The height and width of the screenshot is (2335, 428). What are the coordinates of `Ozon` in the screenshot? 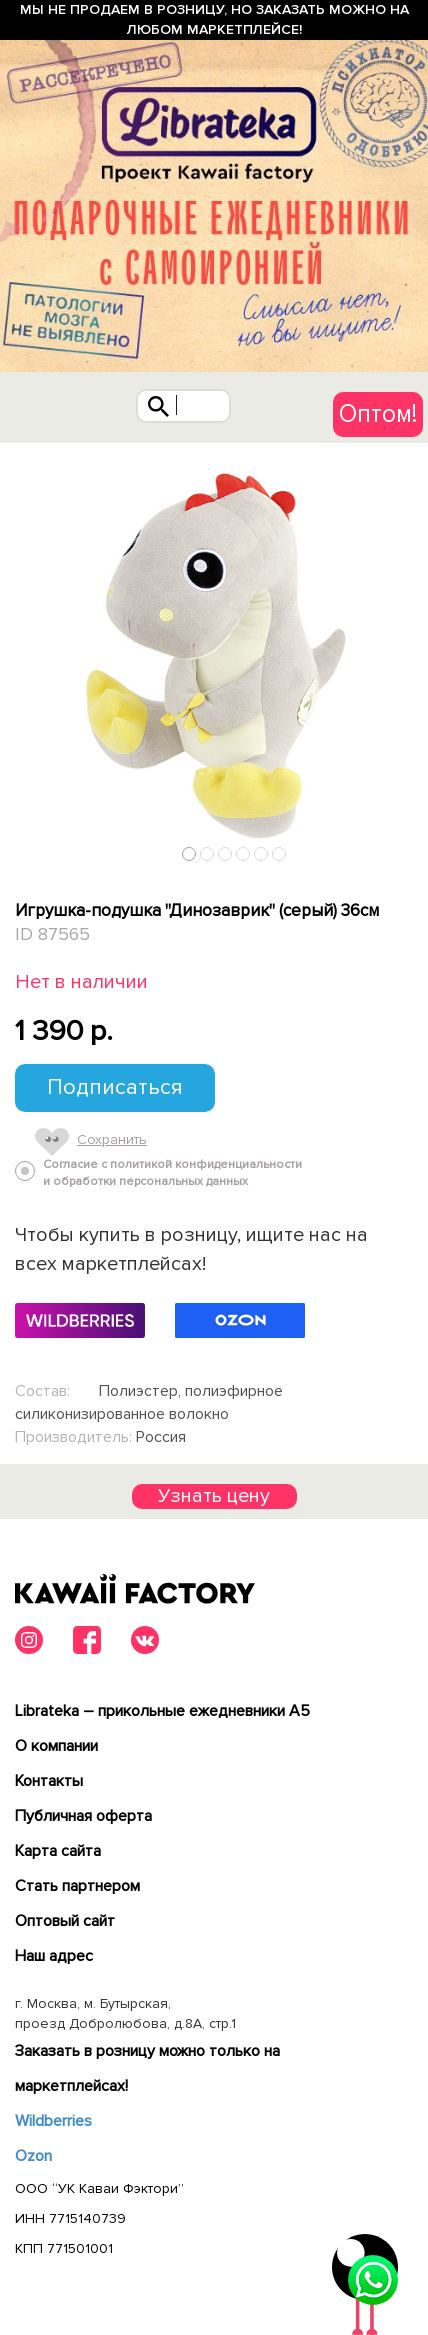 It's located at (33, 2156).